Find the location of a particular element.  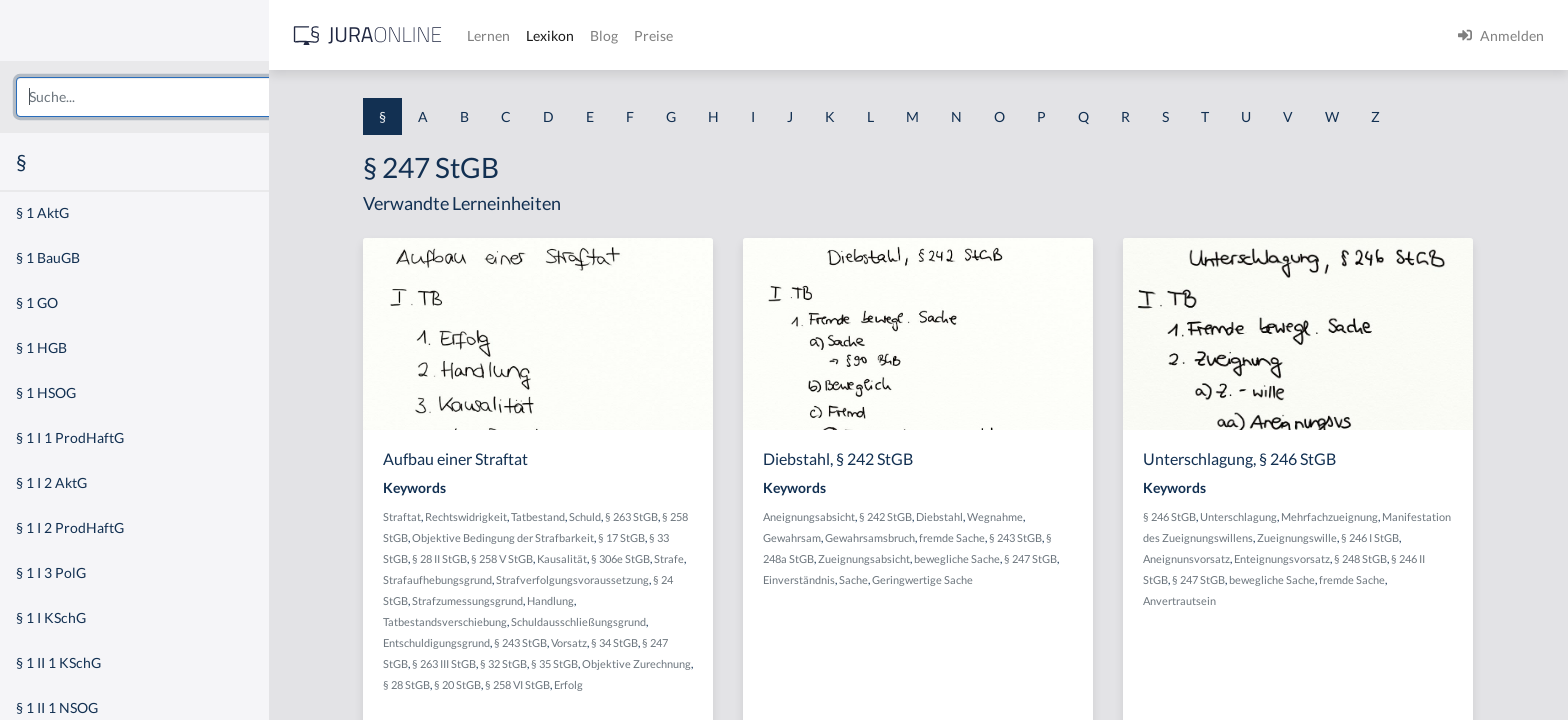

§ 246 StGB is located at coordinates (1195, 516).